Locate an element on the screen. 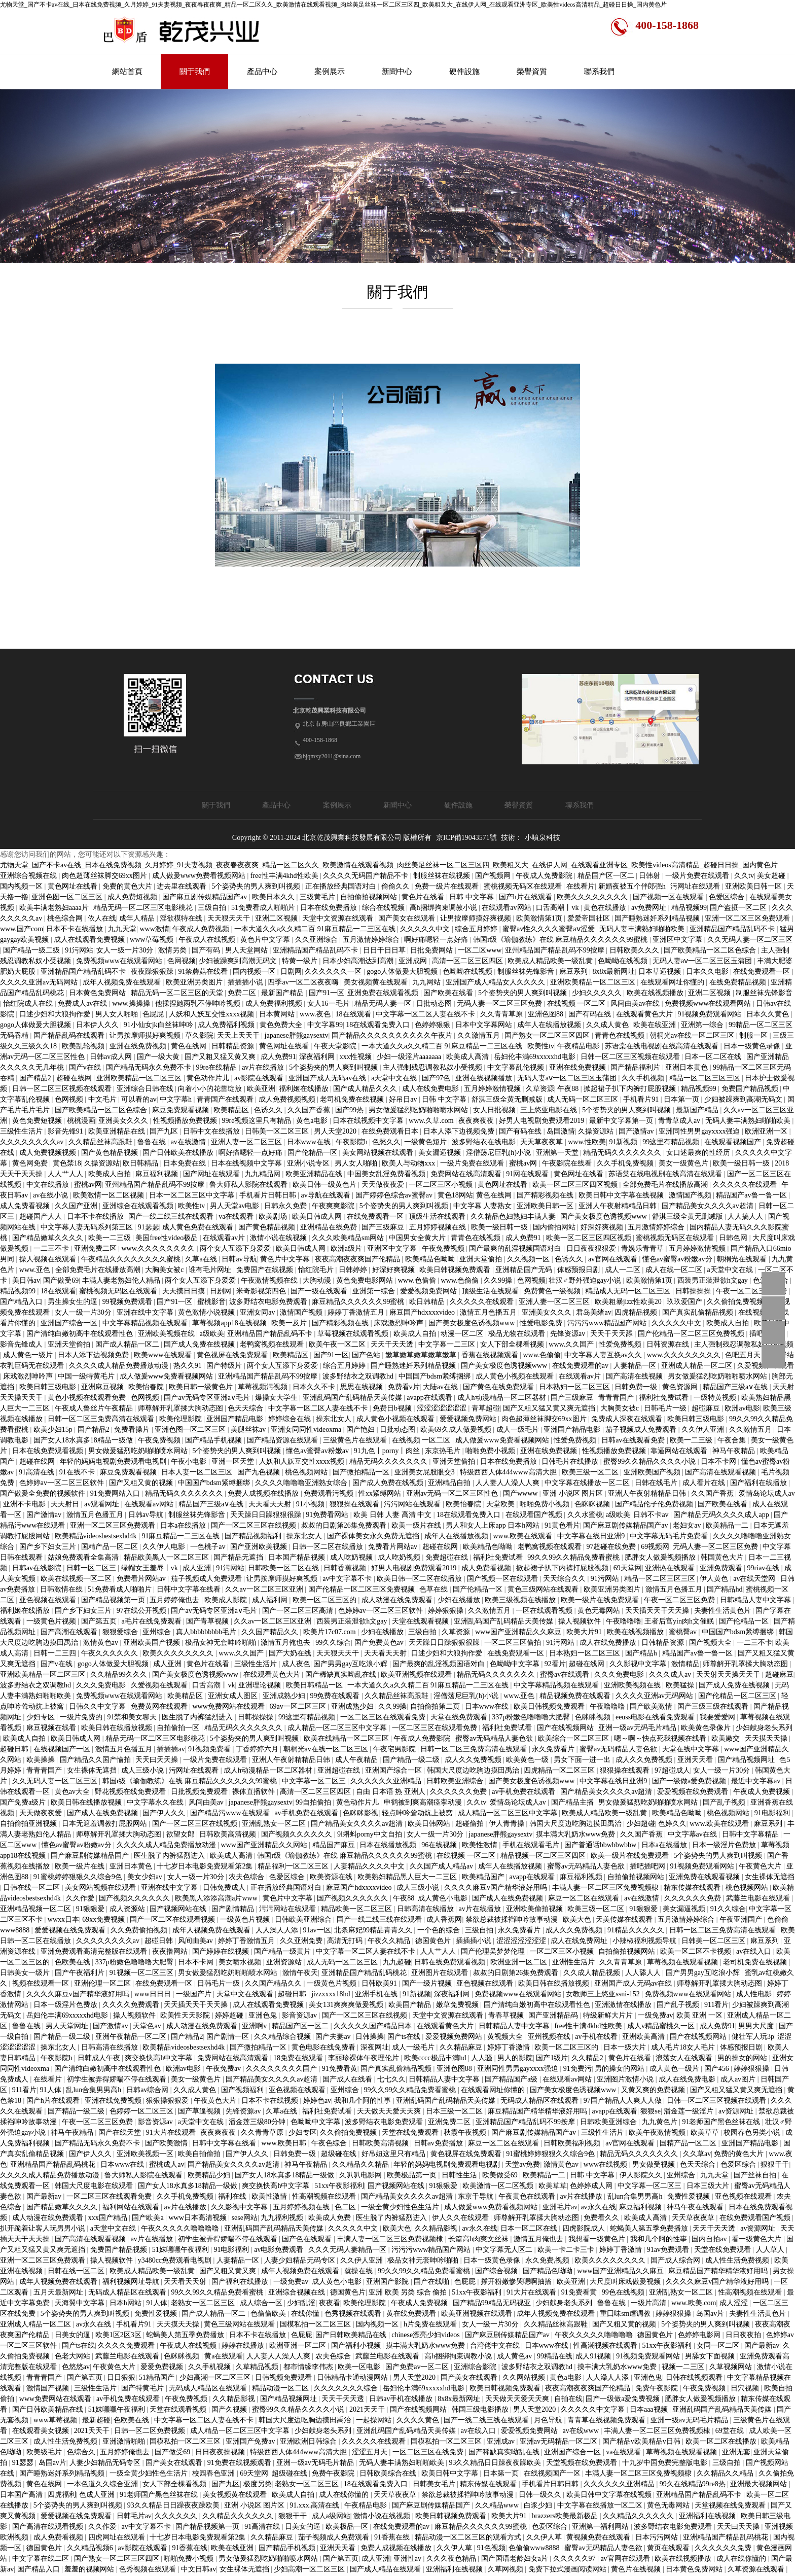 This screenshot has height=2576, width=795. 色悠悠av is located at coordinates (76, 2367).